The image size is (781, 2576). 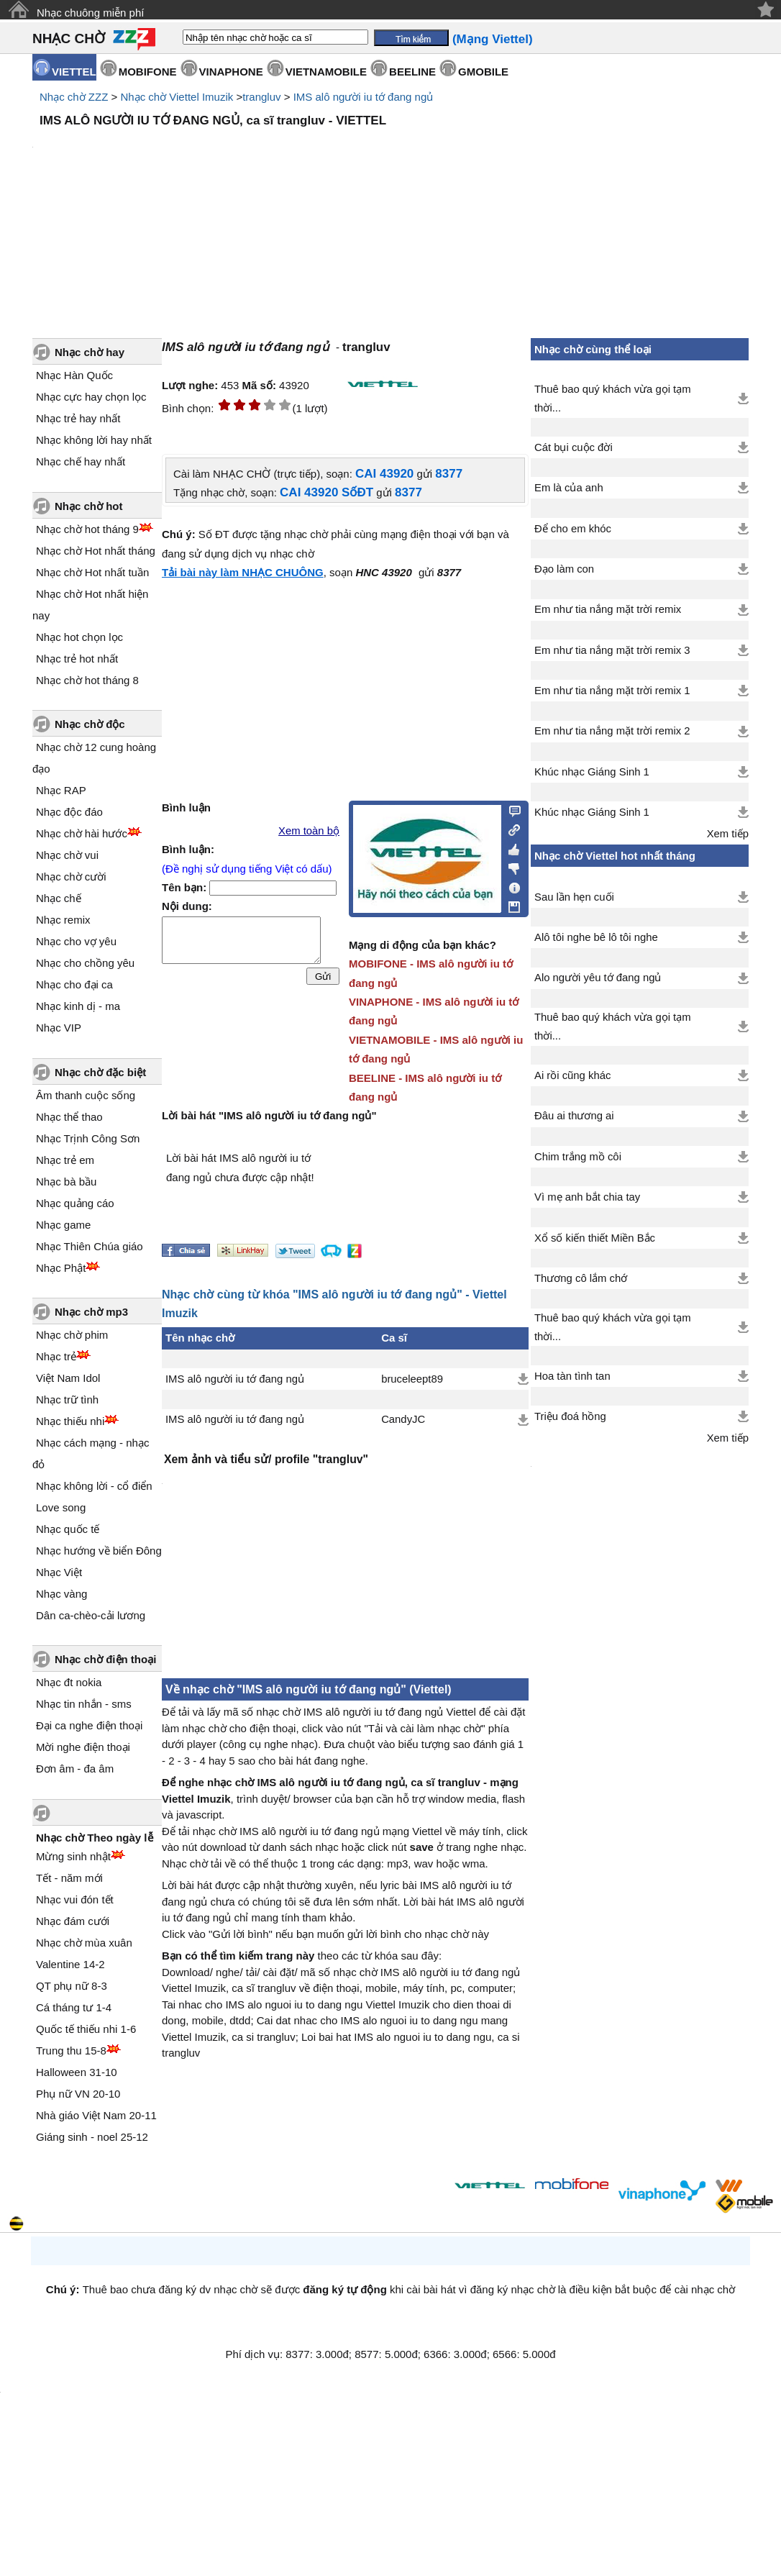 I want to click on Xổ số kiến thiết Miền Bắc, so click(x=594, y=1238).